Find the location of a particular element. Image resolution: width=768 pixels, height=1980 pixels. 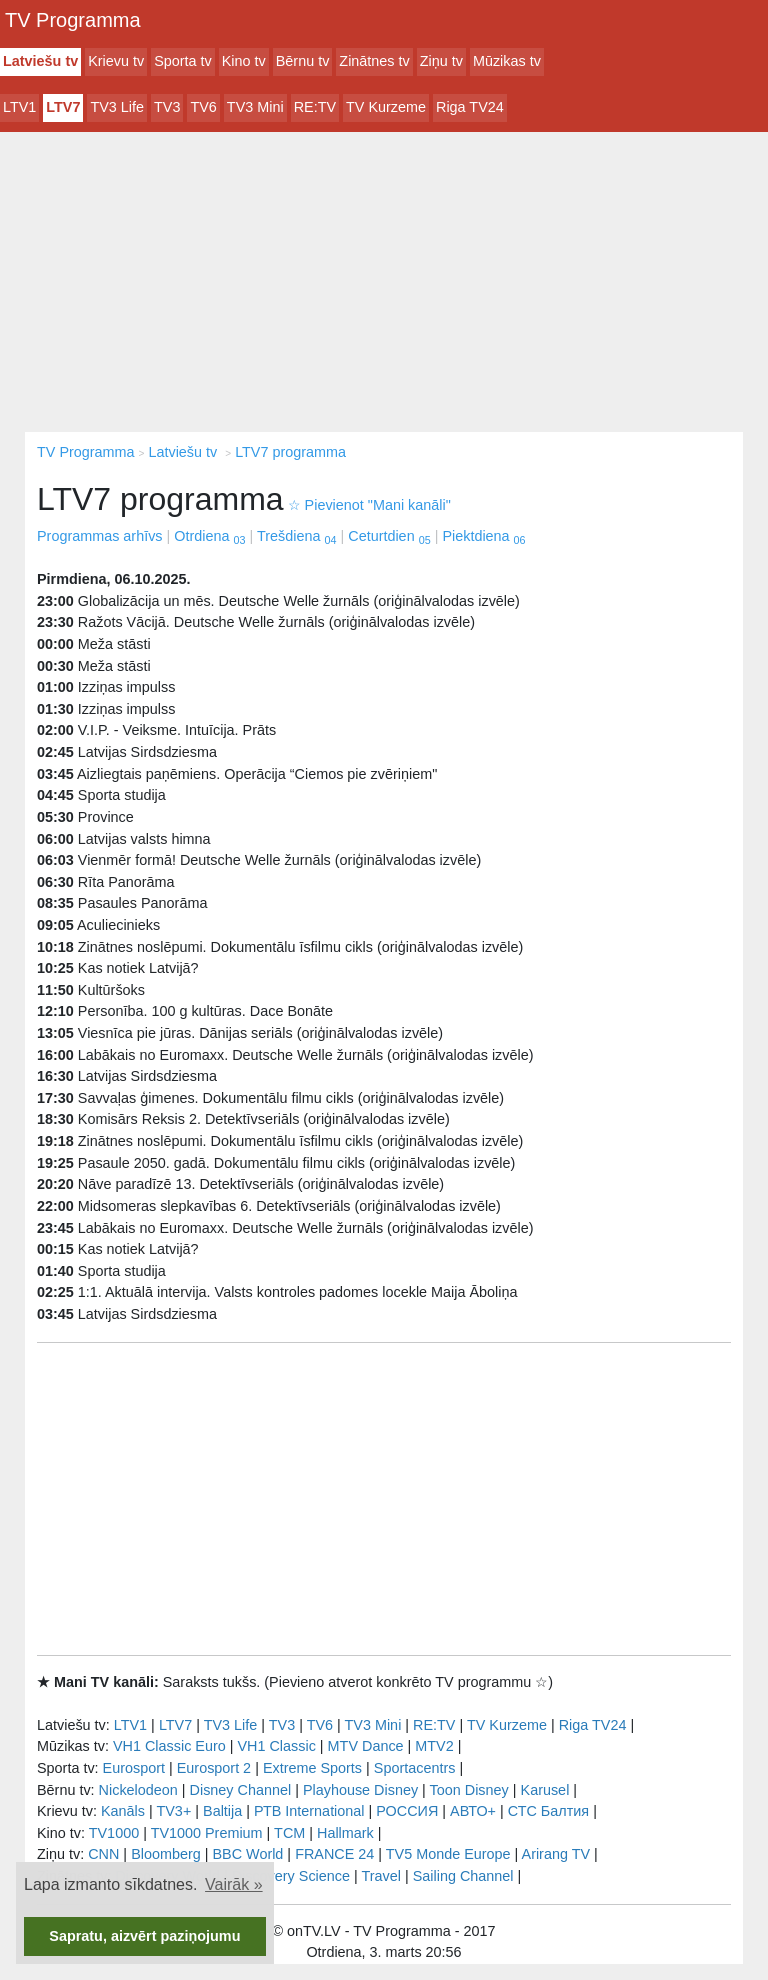

MTV2 is located at coordinates (434, 1746).